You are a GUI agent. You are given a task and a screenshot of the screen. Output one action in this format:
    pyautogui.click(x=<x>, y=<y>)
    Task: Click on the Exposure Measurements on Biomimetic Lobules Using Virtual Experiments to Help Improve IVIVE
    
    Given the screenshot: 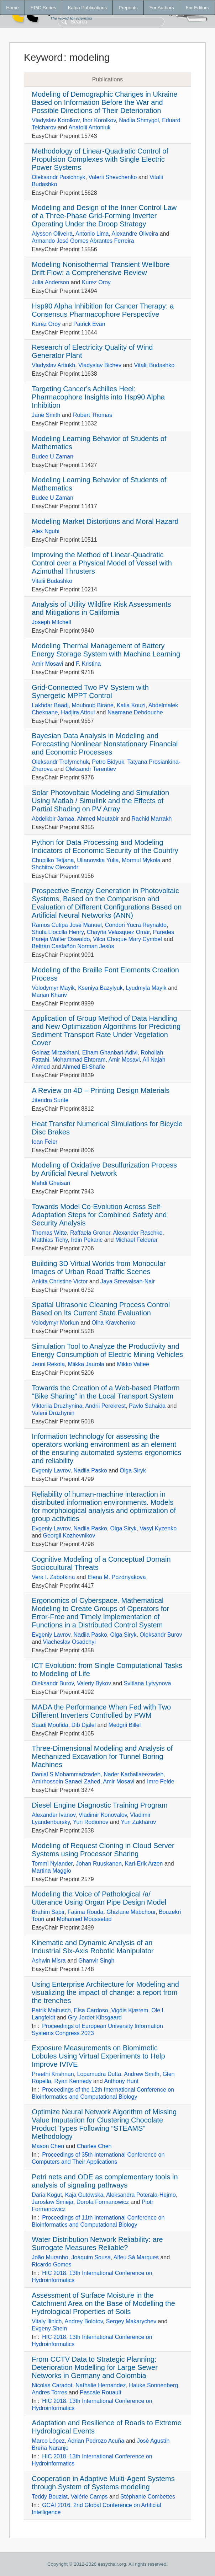 What is the action you would take?
    pyautogui.click(x=98, y=2056)
    